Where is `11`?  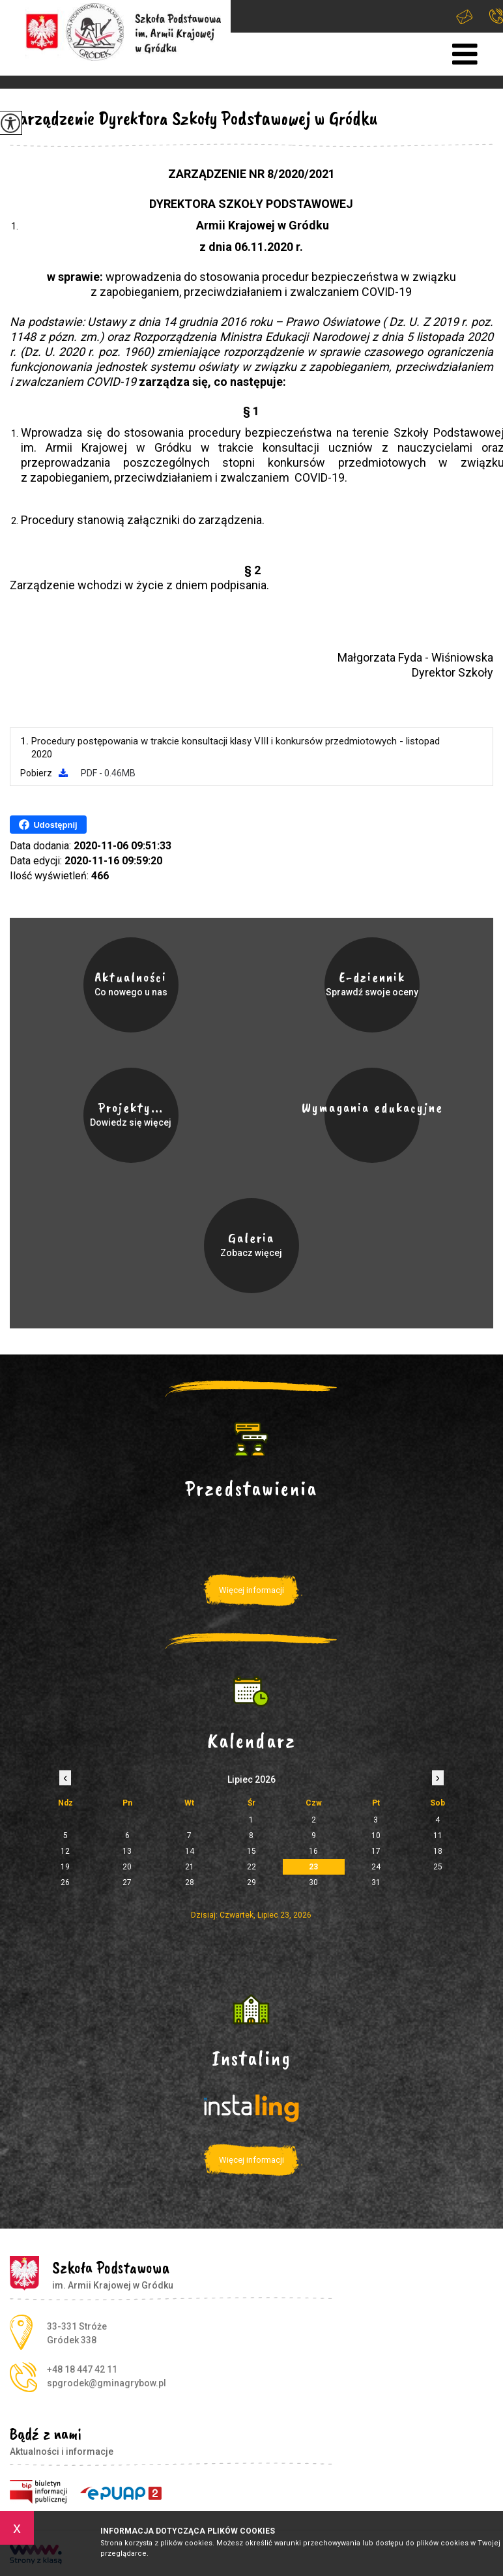
11 is located at coordinates (437, 1835).